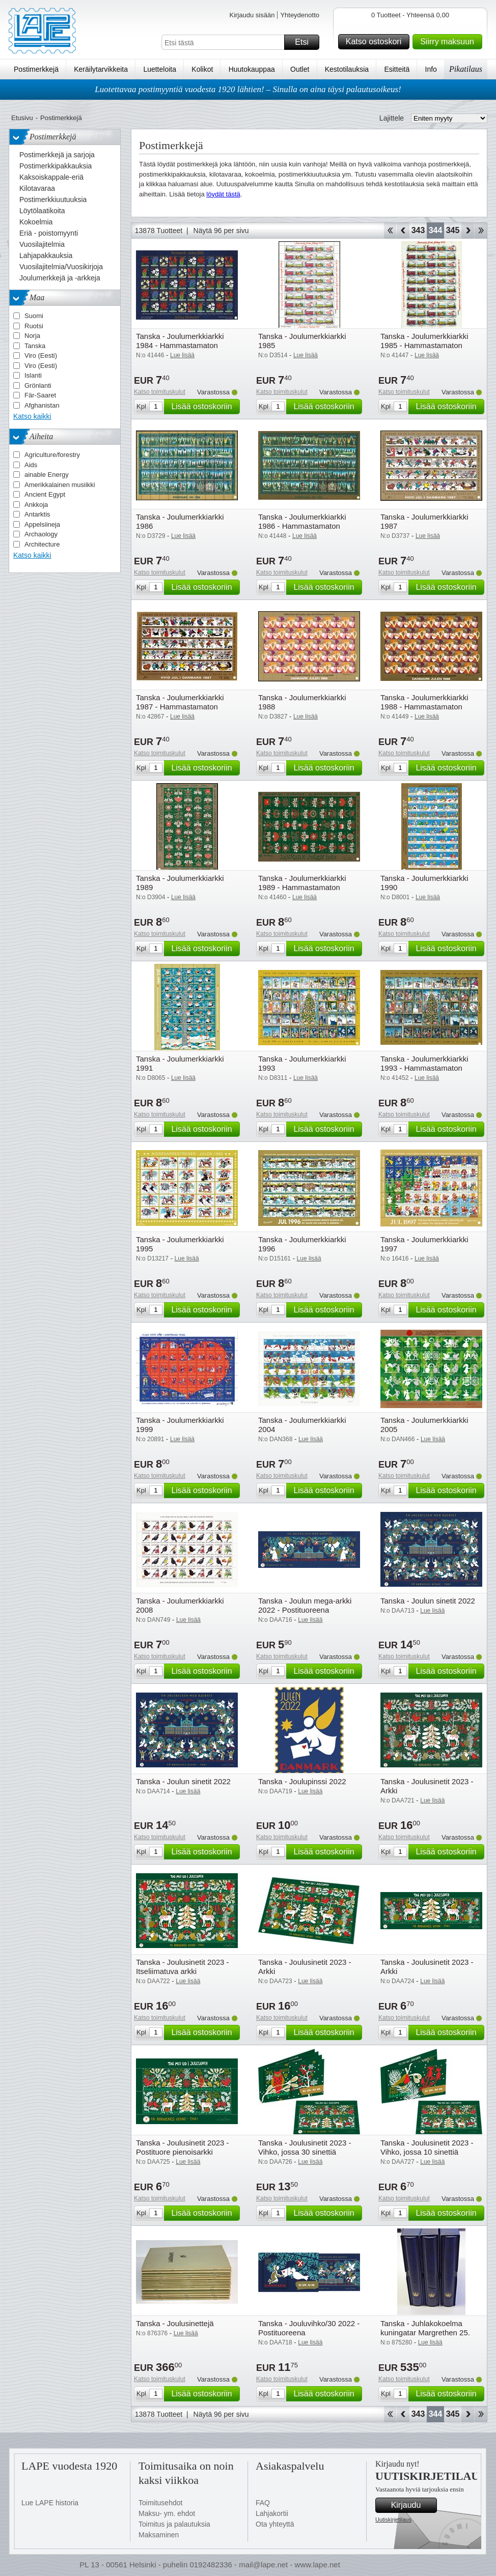 The image size is (496, 2576). I want to click on Keräilytarvikkeita, so click(101, 69).